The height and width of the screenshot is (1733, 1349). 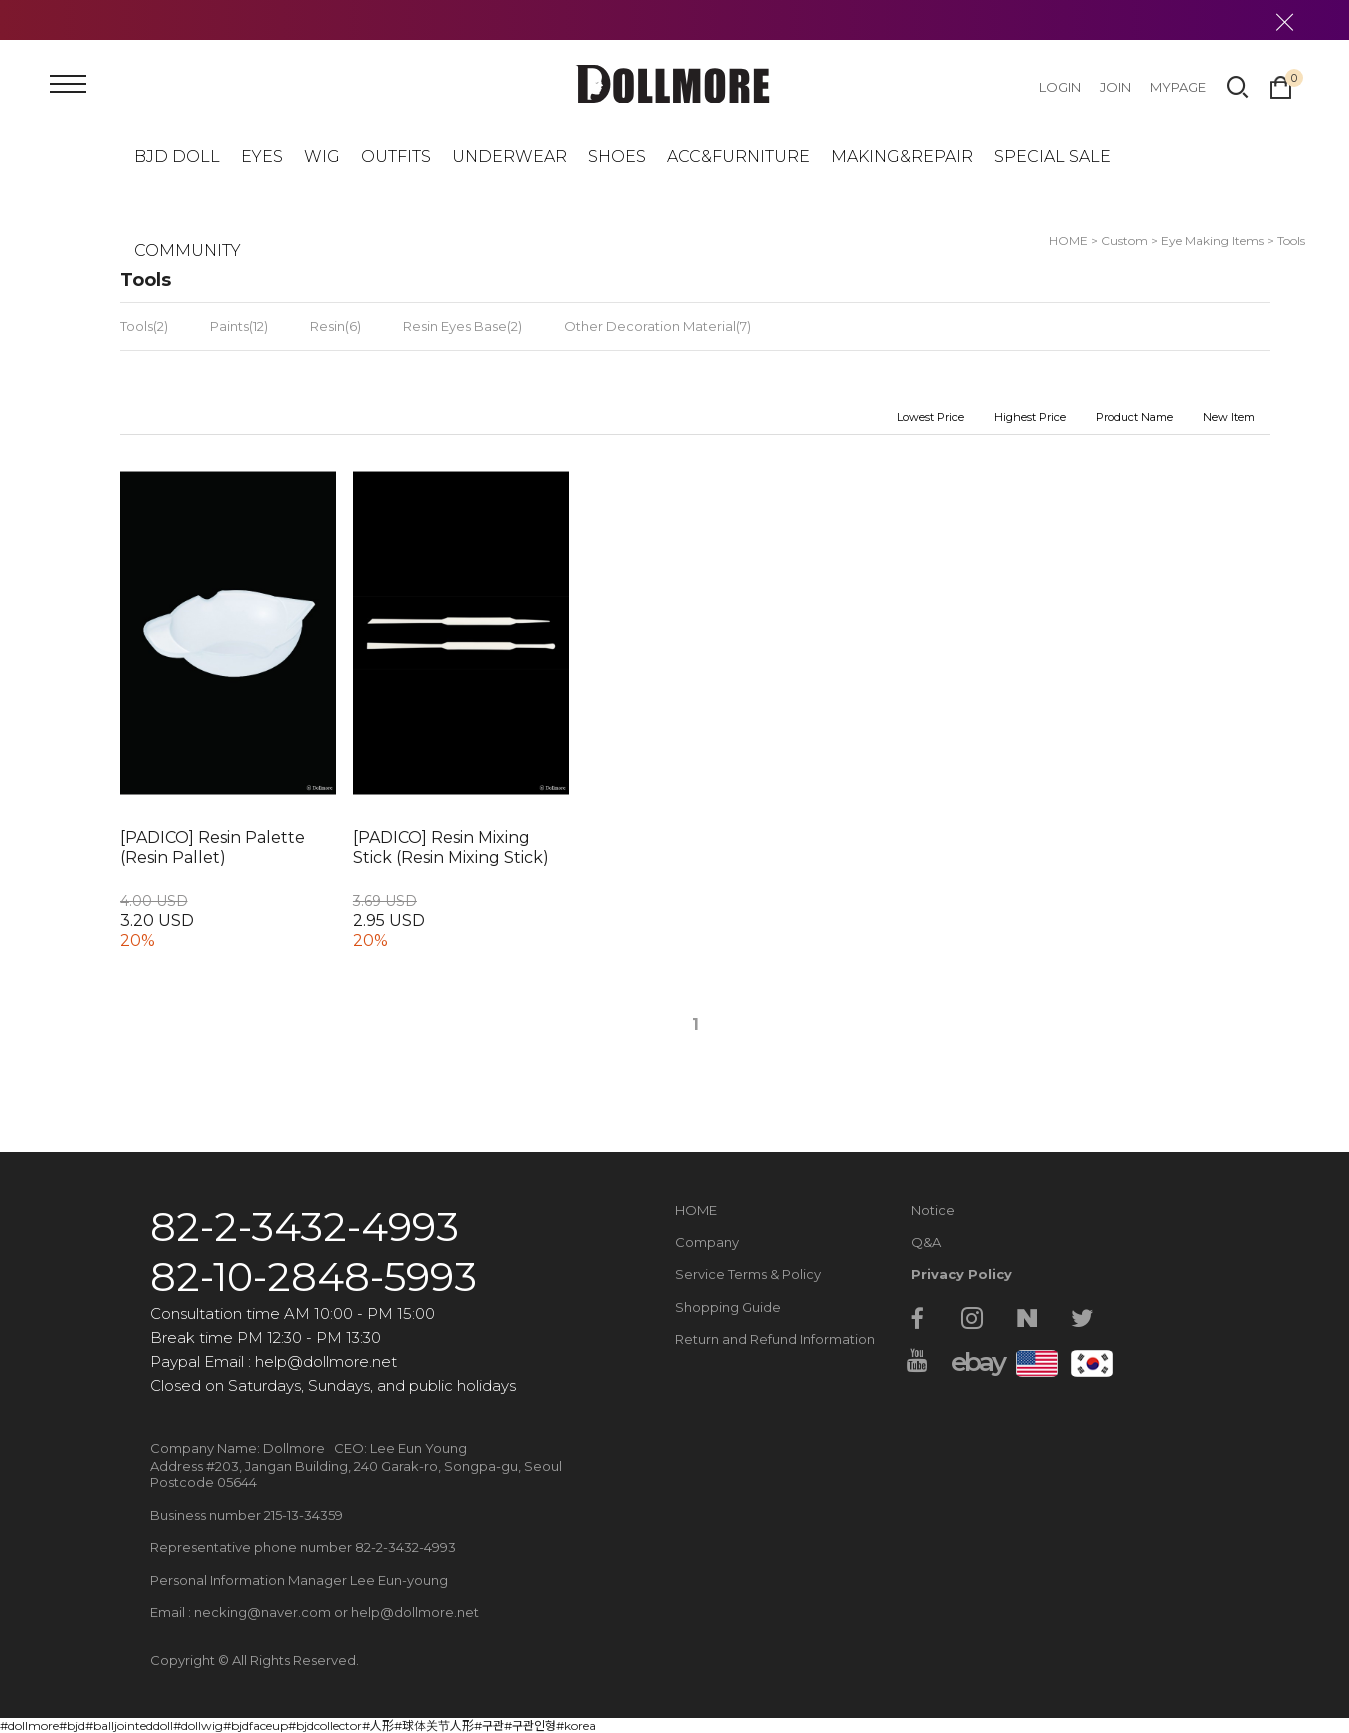 I want to click on LOGIN, so click(x=1060, y=87).